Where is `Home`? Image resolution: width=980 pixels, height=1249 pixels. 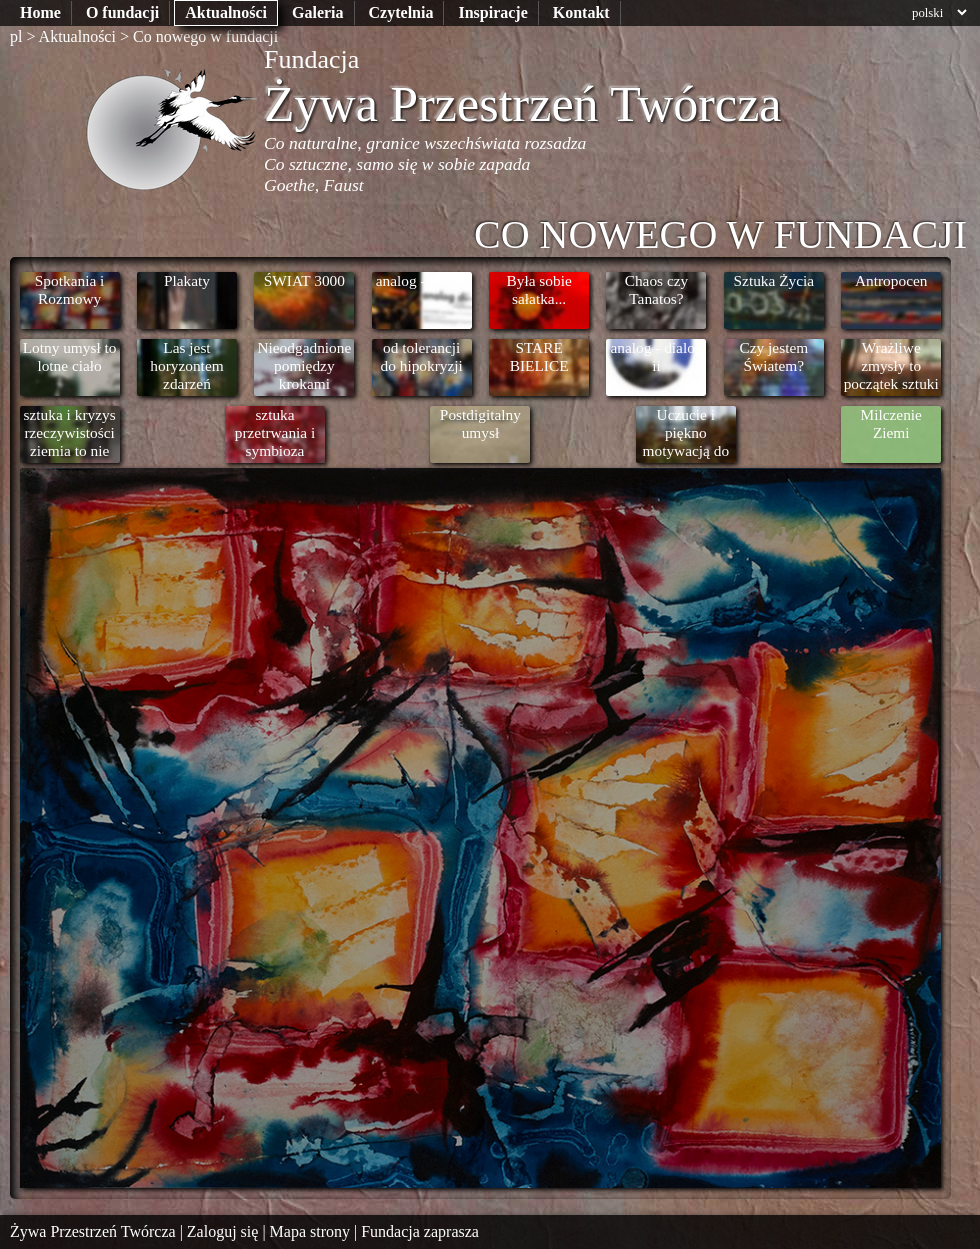
Home is located at coordinates (40, 12).